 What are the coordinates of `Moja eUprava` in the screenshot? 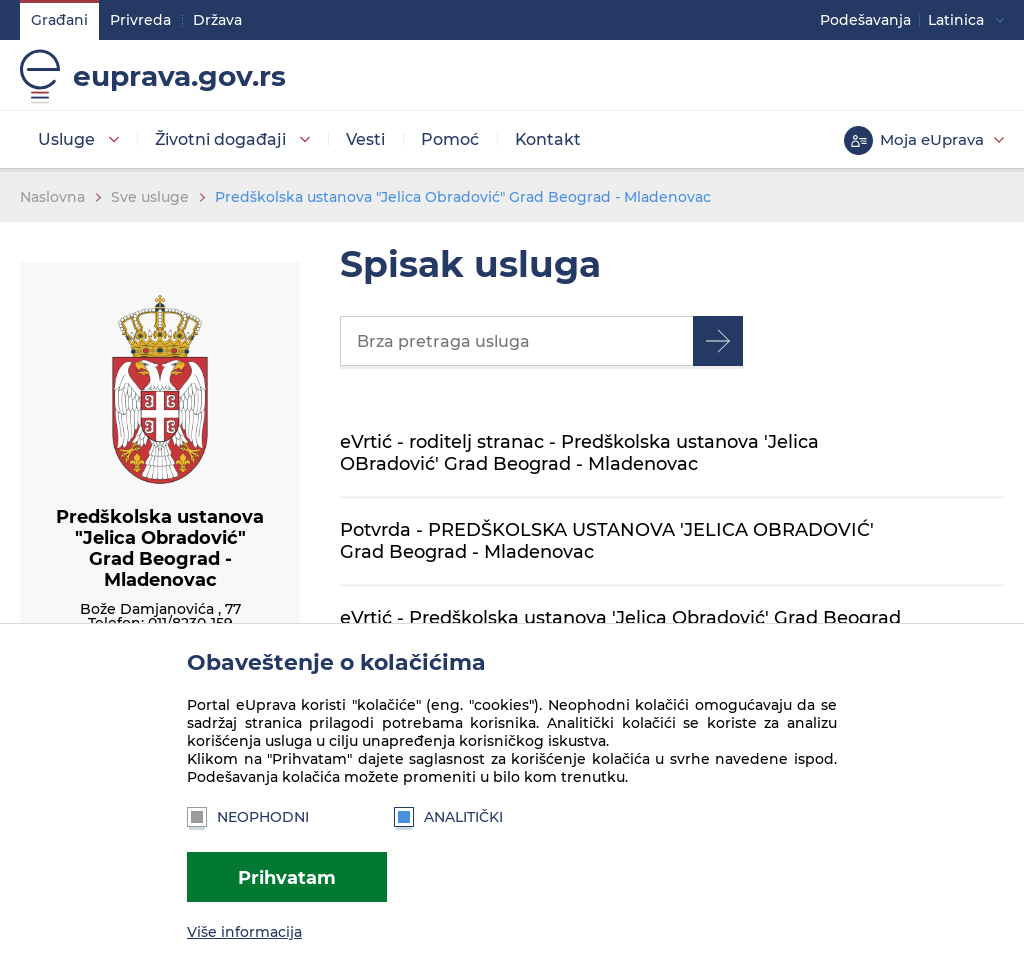 It's located at (932, 139).